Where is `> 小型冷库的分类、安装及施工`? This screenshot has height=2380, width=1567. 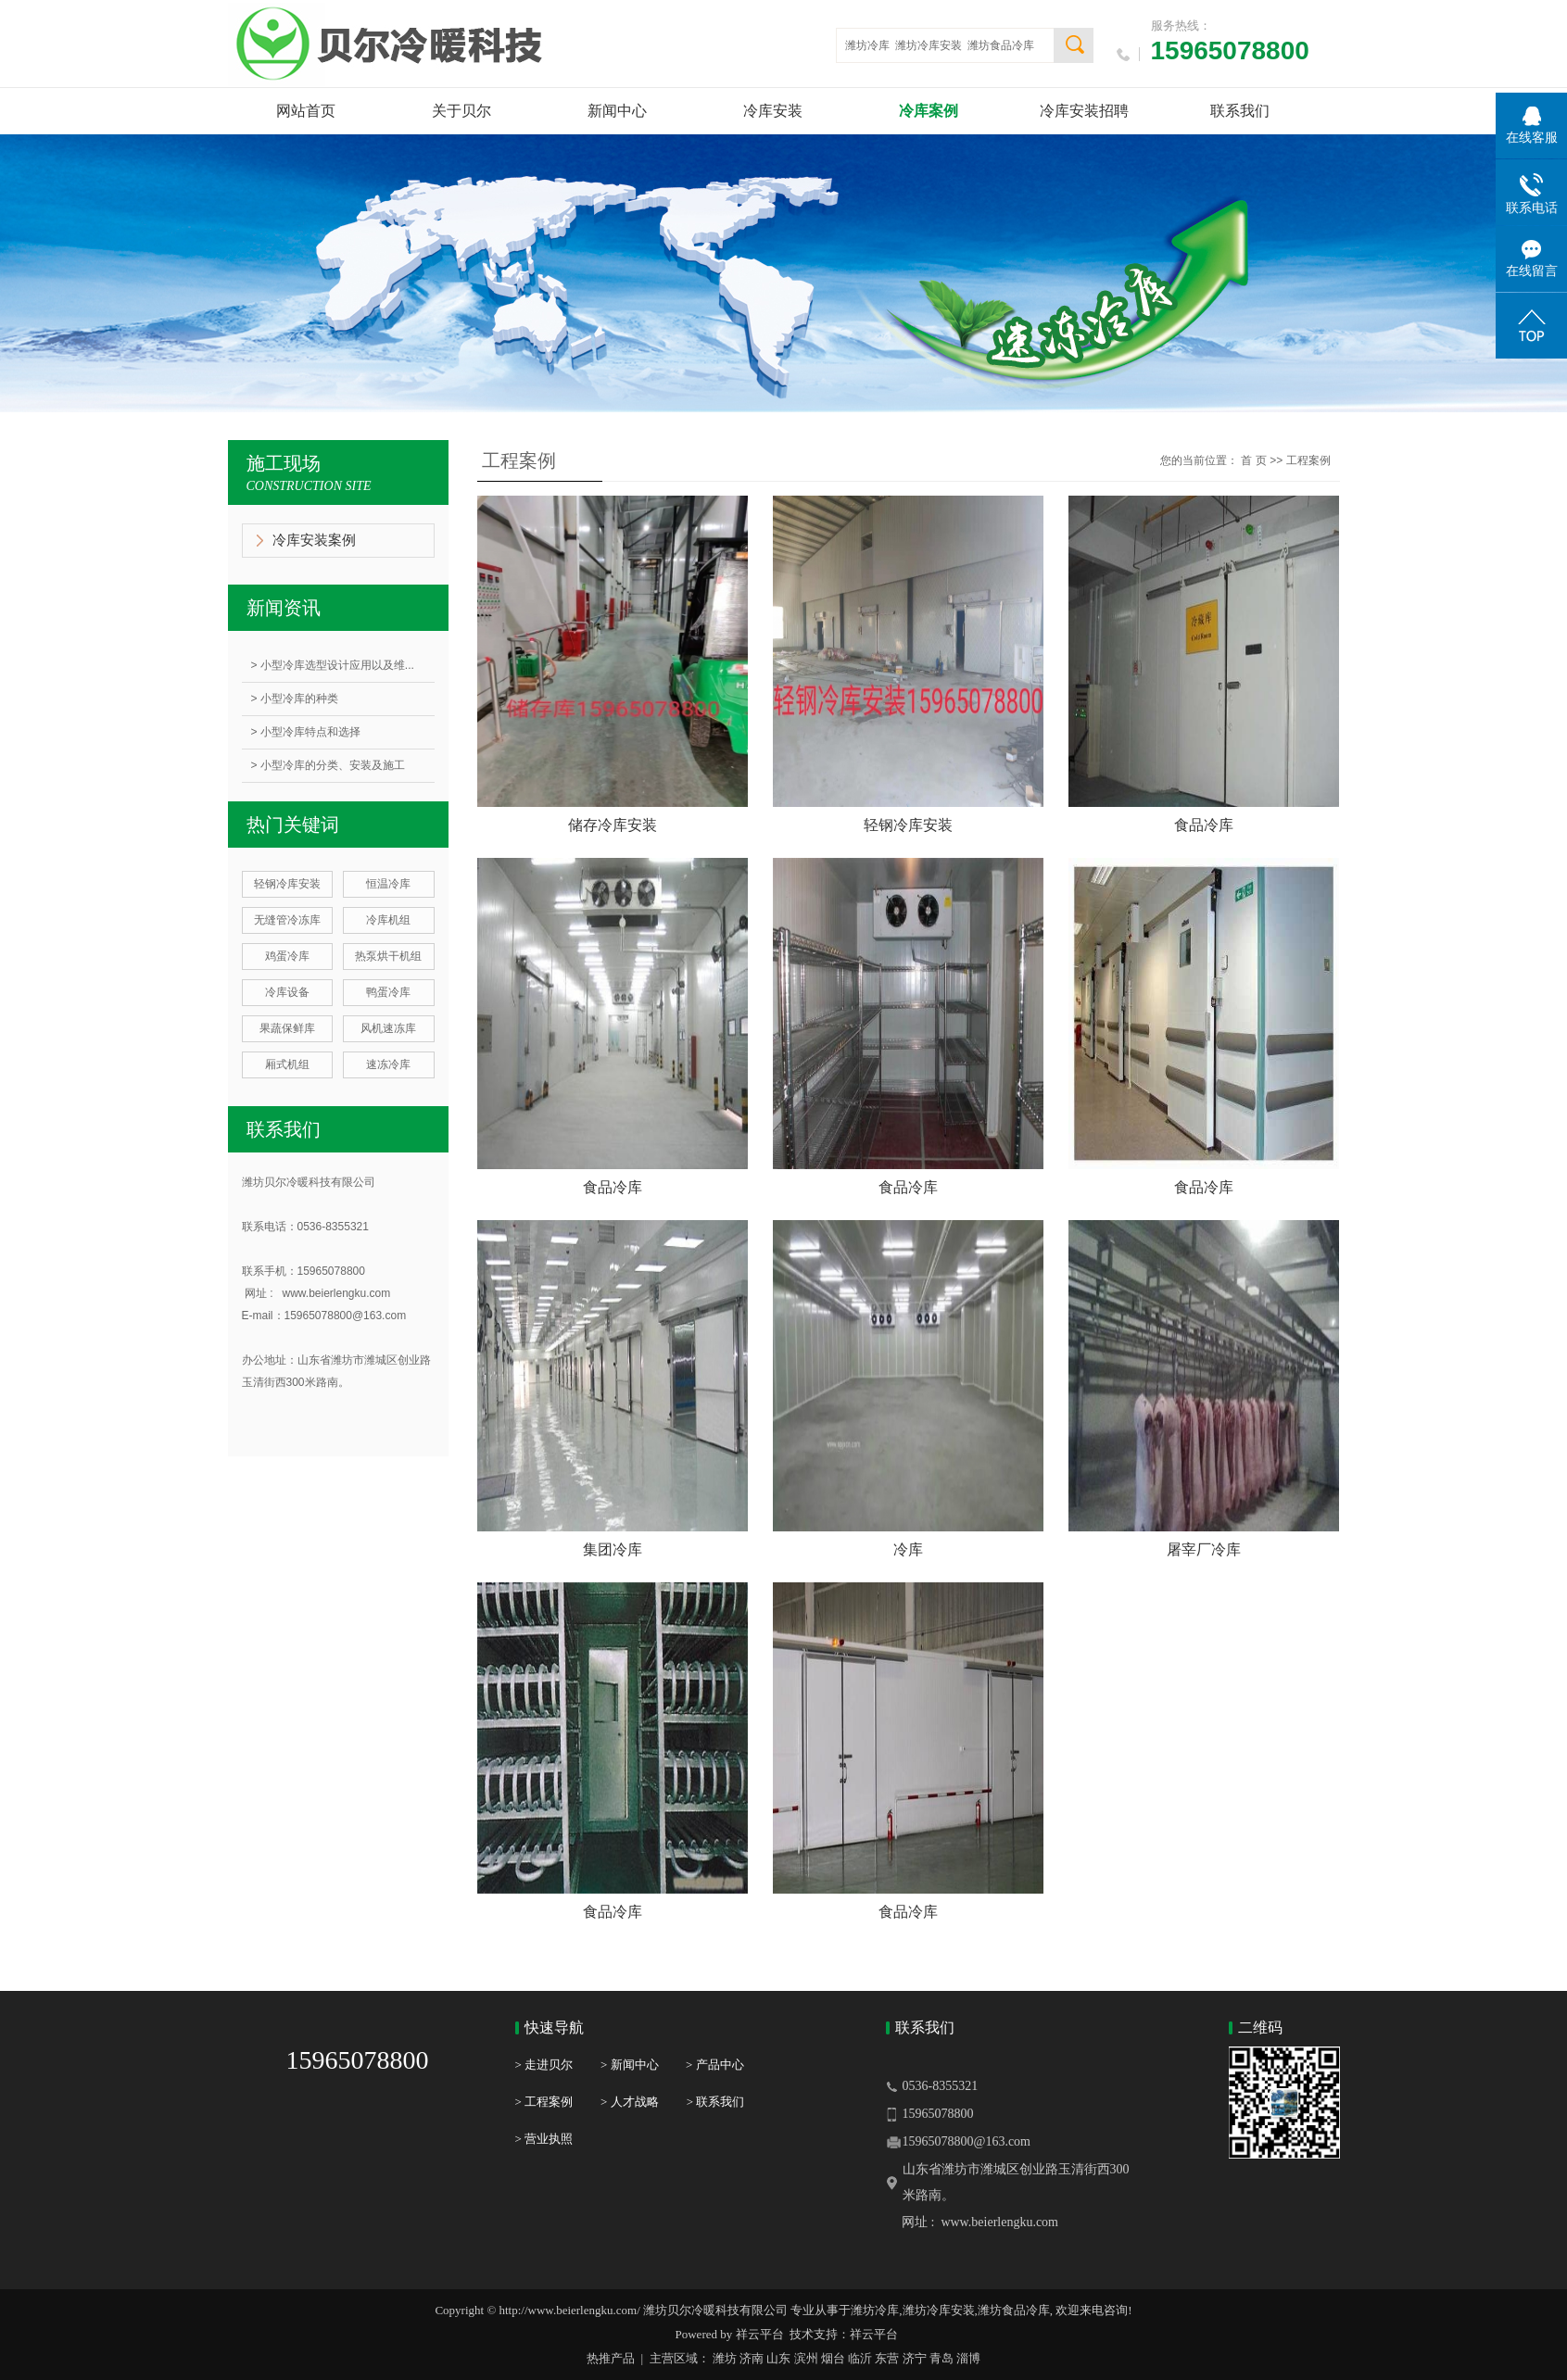 > 小型冷库的分类、安装及施工 is located at coordinates (328, 765).